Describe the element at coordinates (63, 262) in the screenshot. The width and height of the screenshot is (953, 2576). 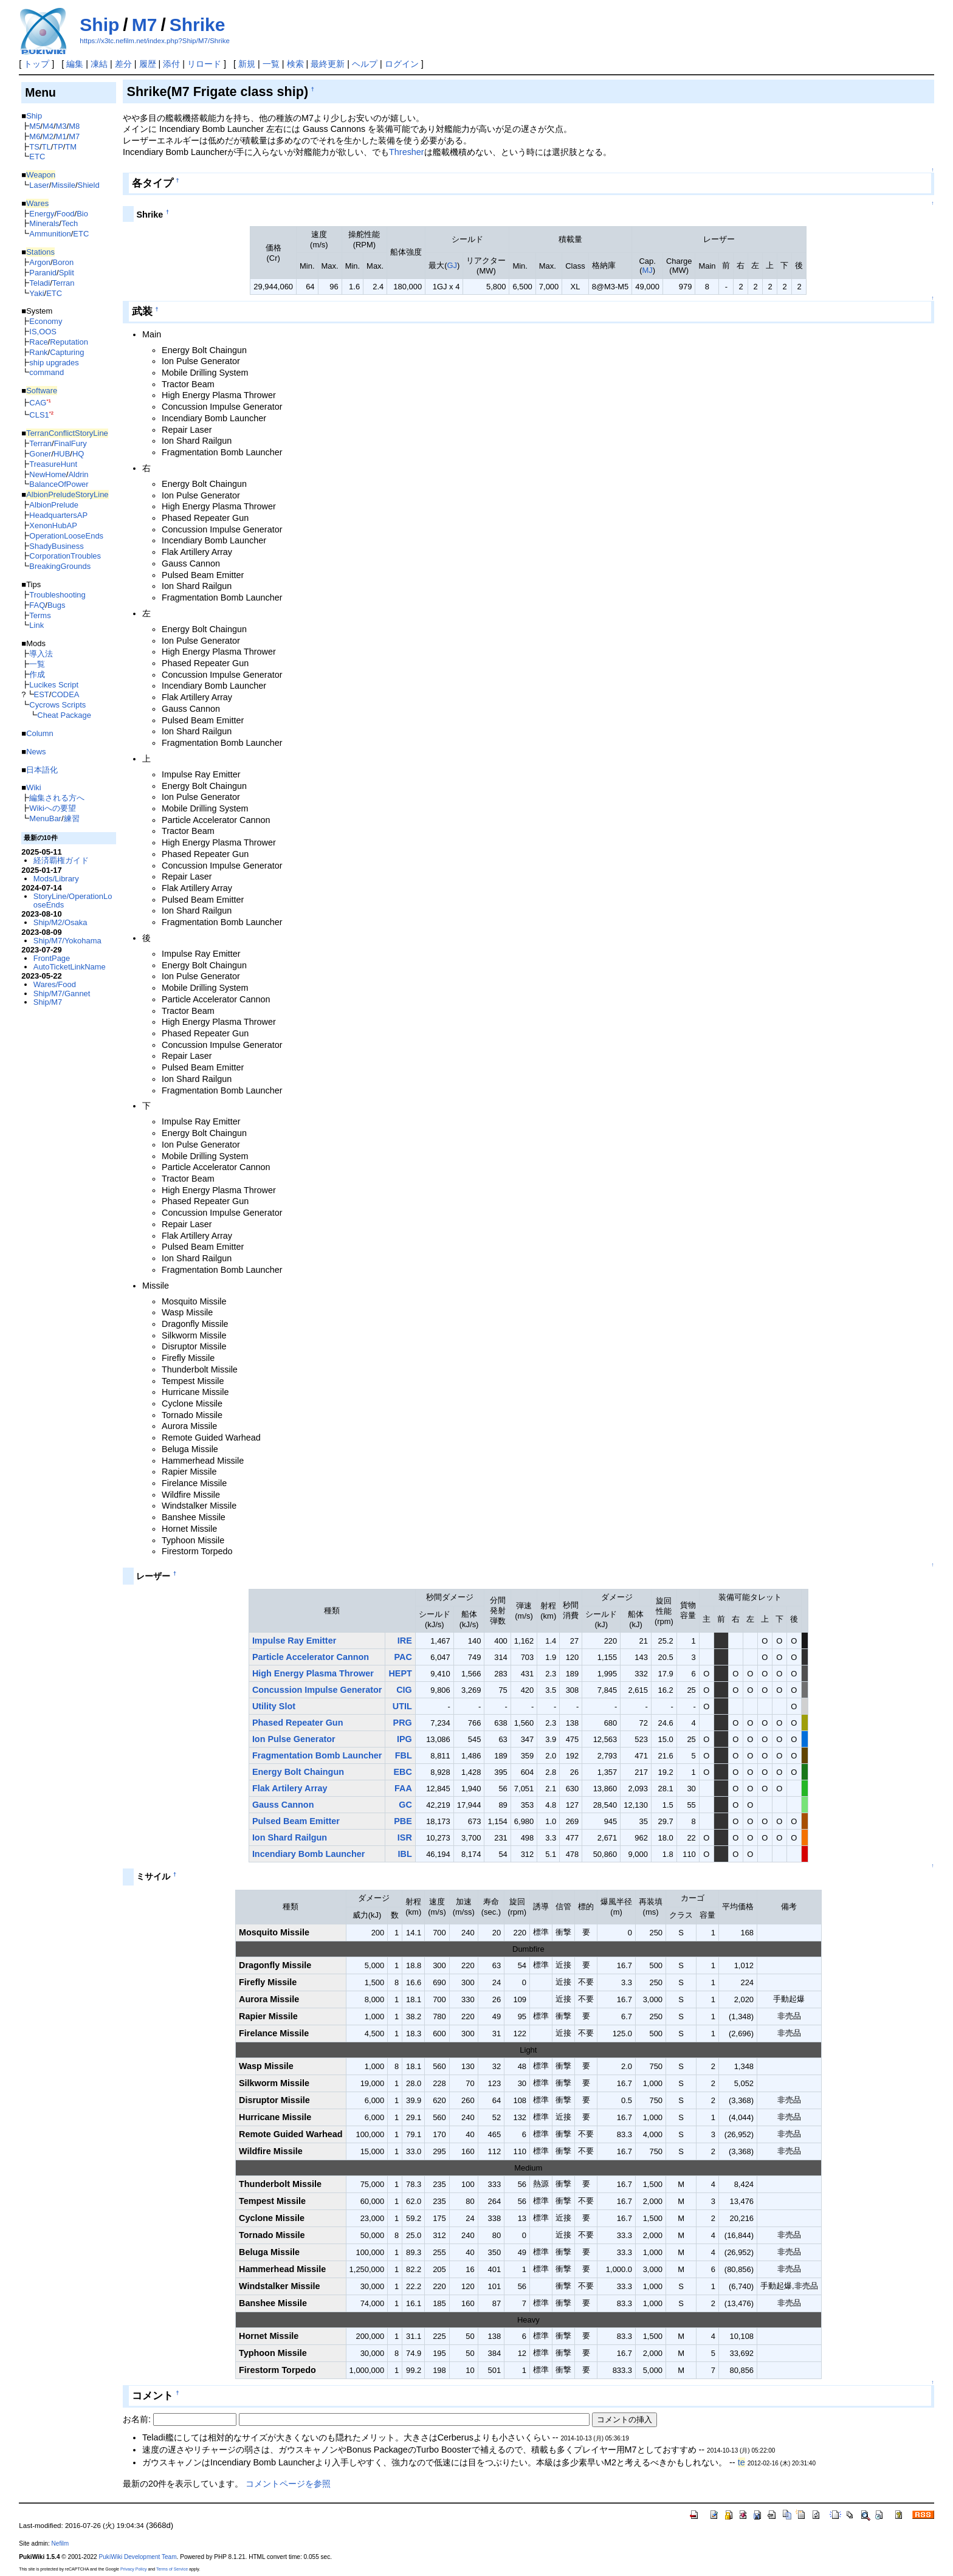
I see `Boron` at that location.